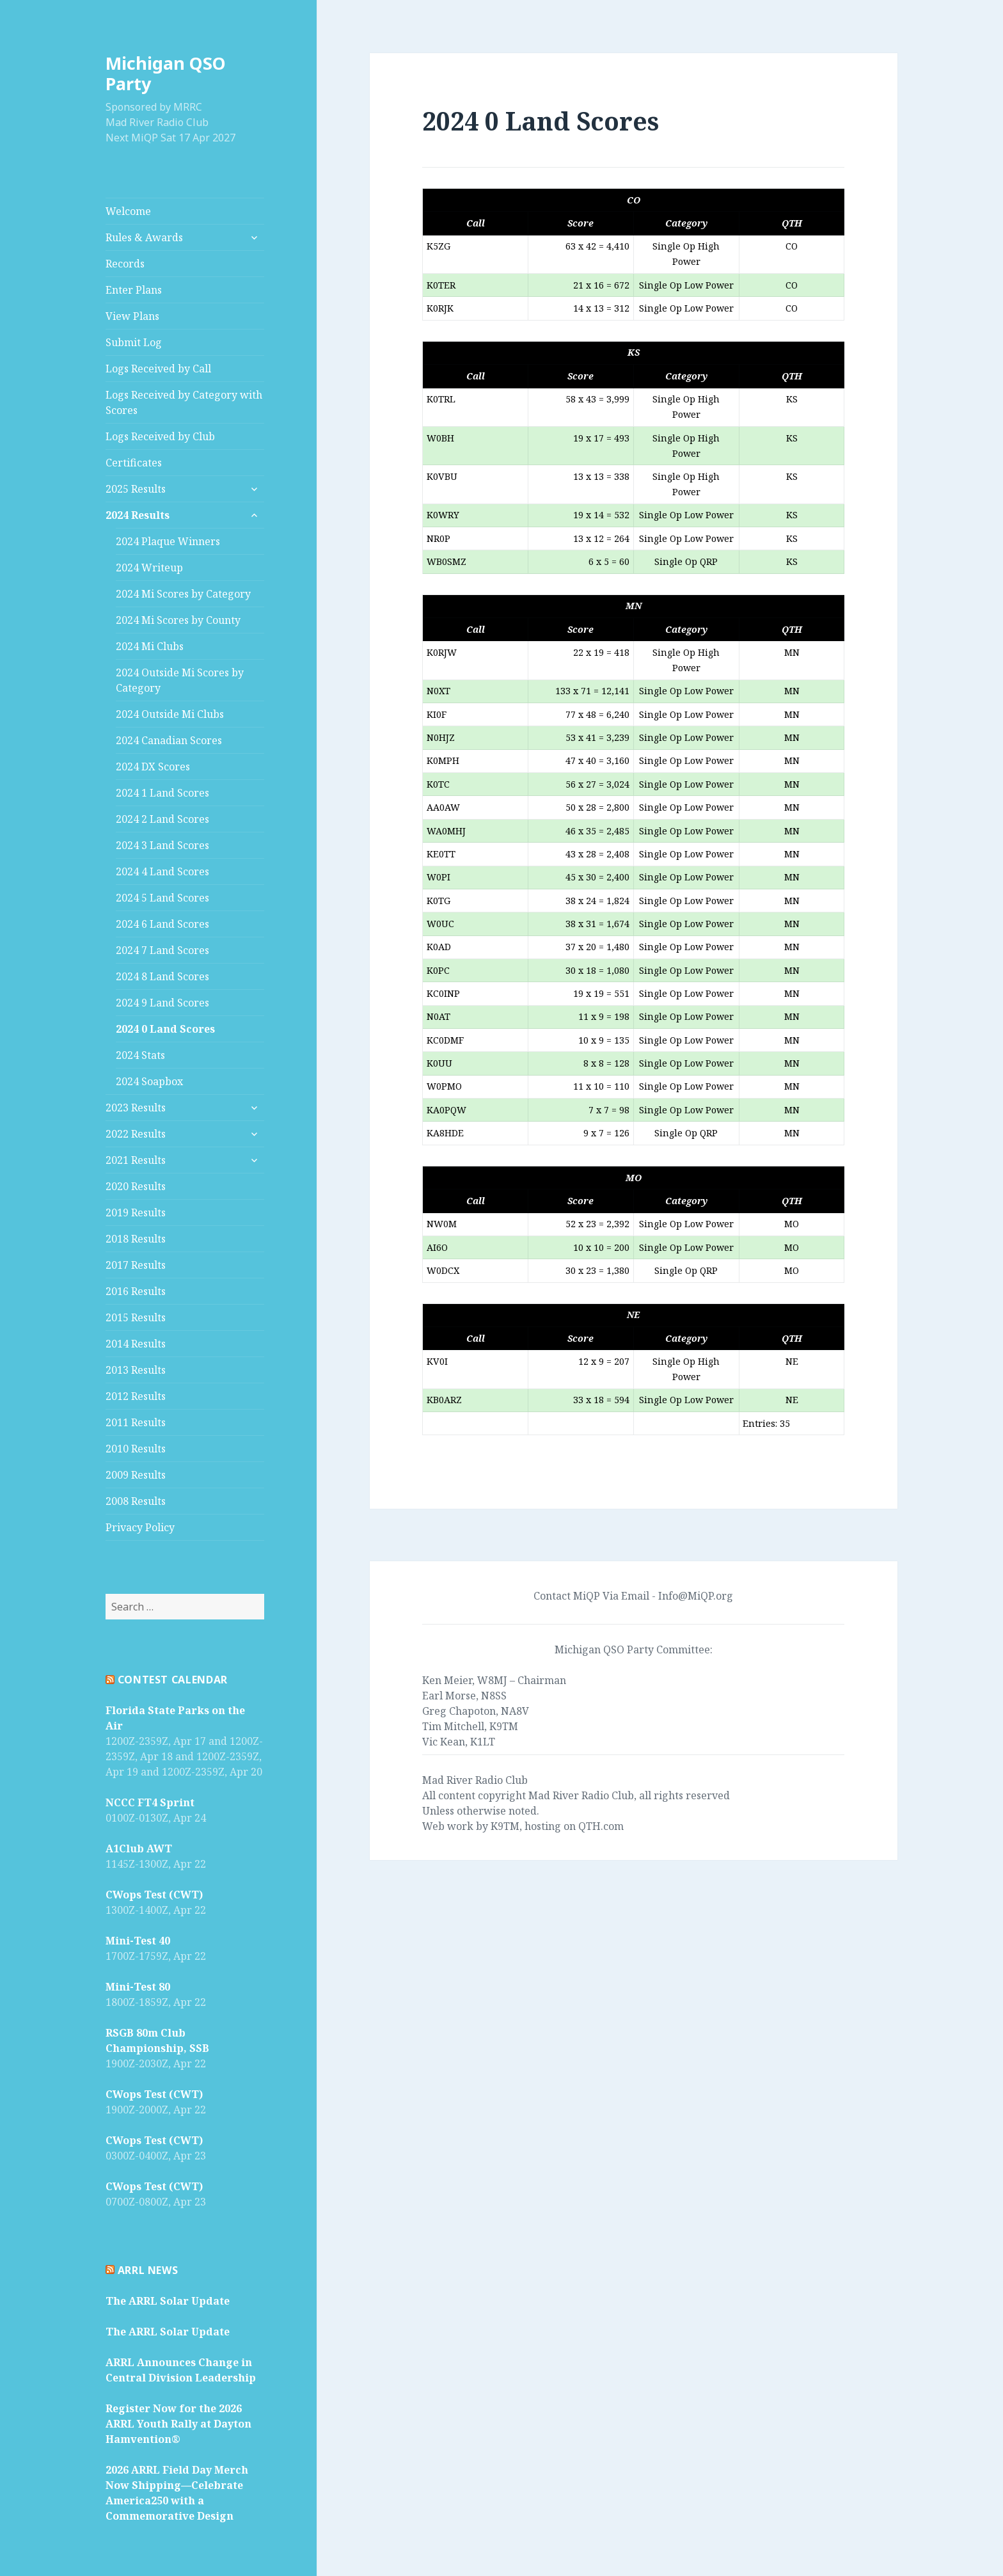 This screenshot has height=2576, width=1003. I want to click on 2010 Results, so click(136, 1449).